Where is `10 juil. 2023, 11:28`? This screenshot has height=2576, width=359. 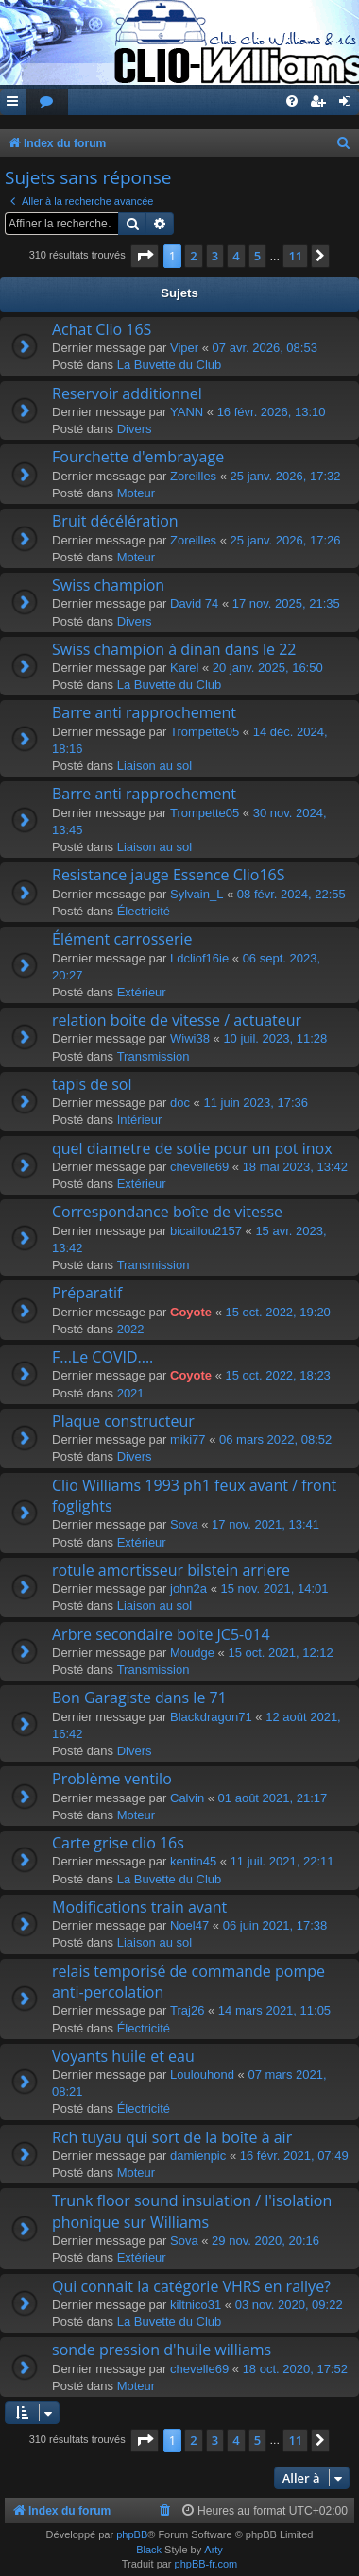 10 juil. 2023, 11:28 is located at coordinates (275, 1038).